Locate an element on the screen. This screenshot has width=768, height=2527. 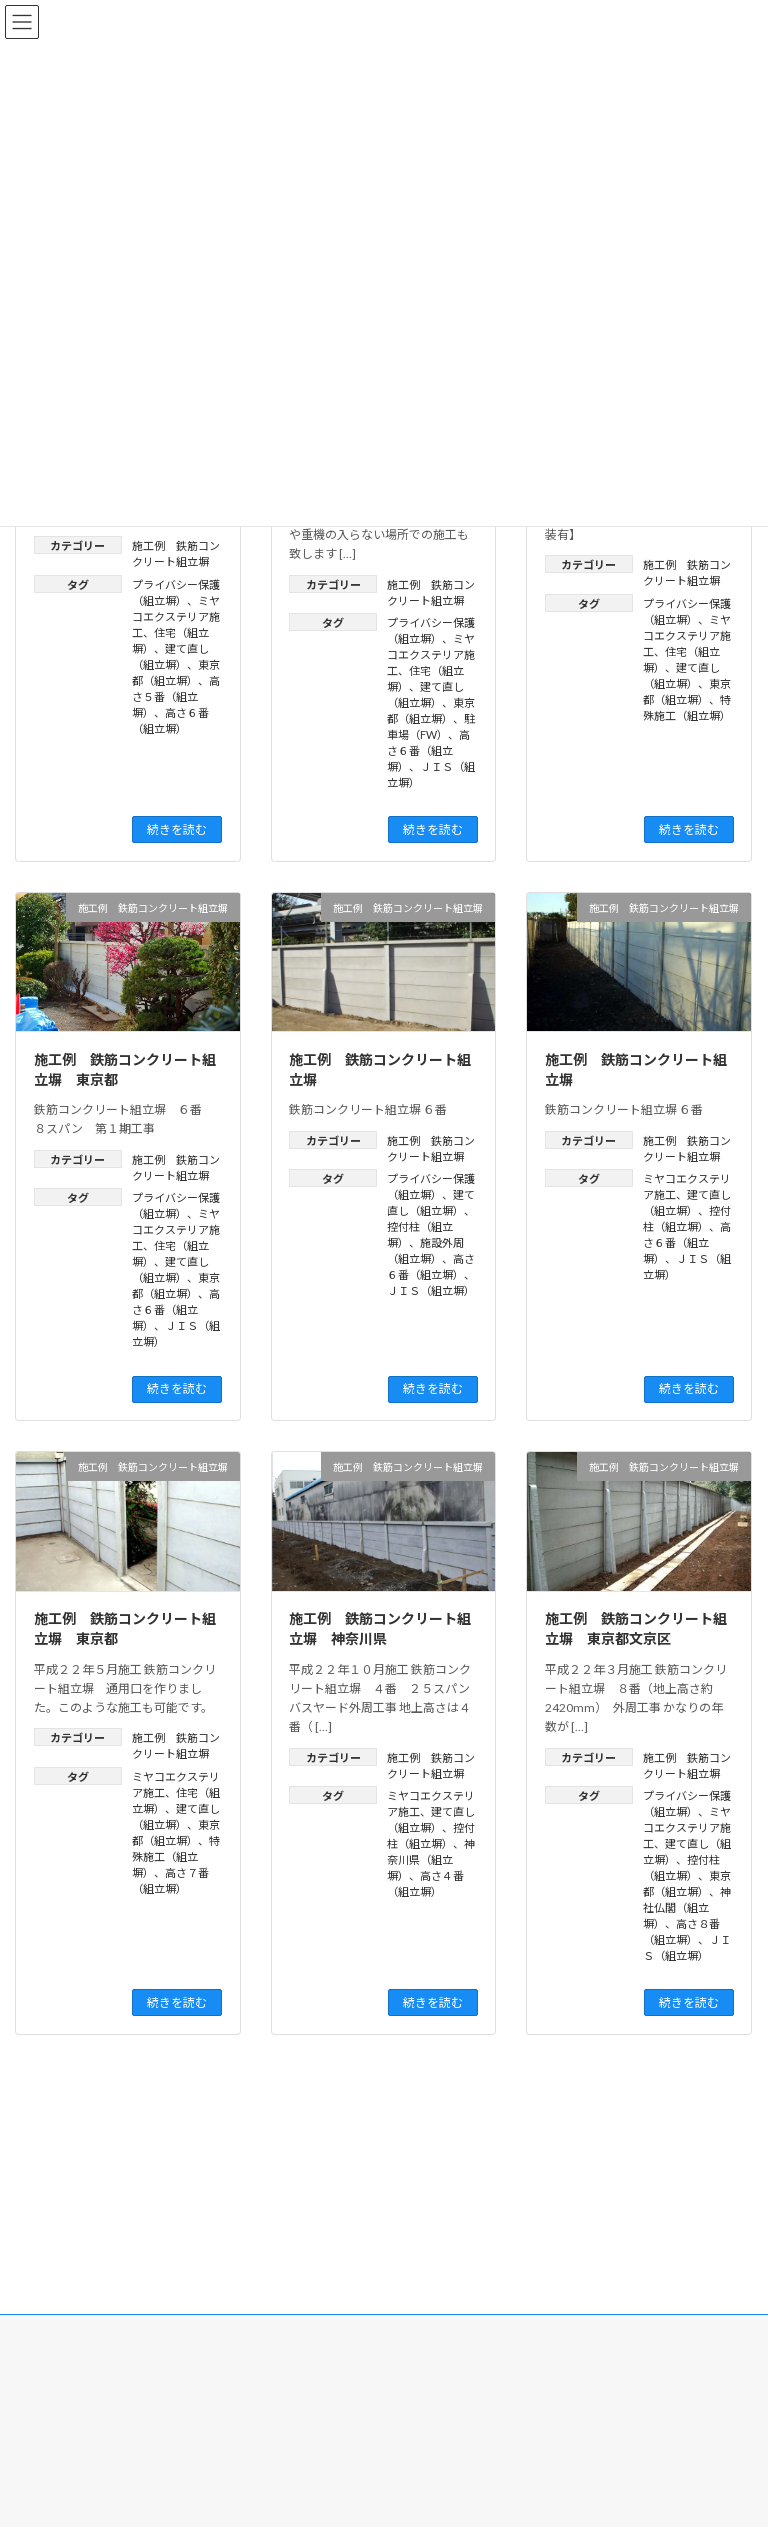
神奈川県（組立塀） is located at coordinates (431, 1859).